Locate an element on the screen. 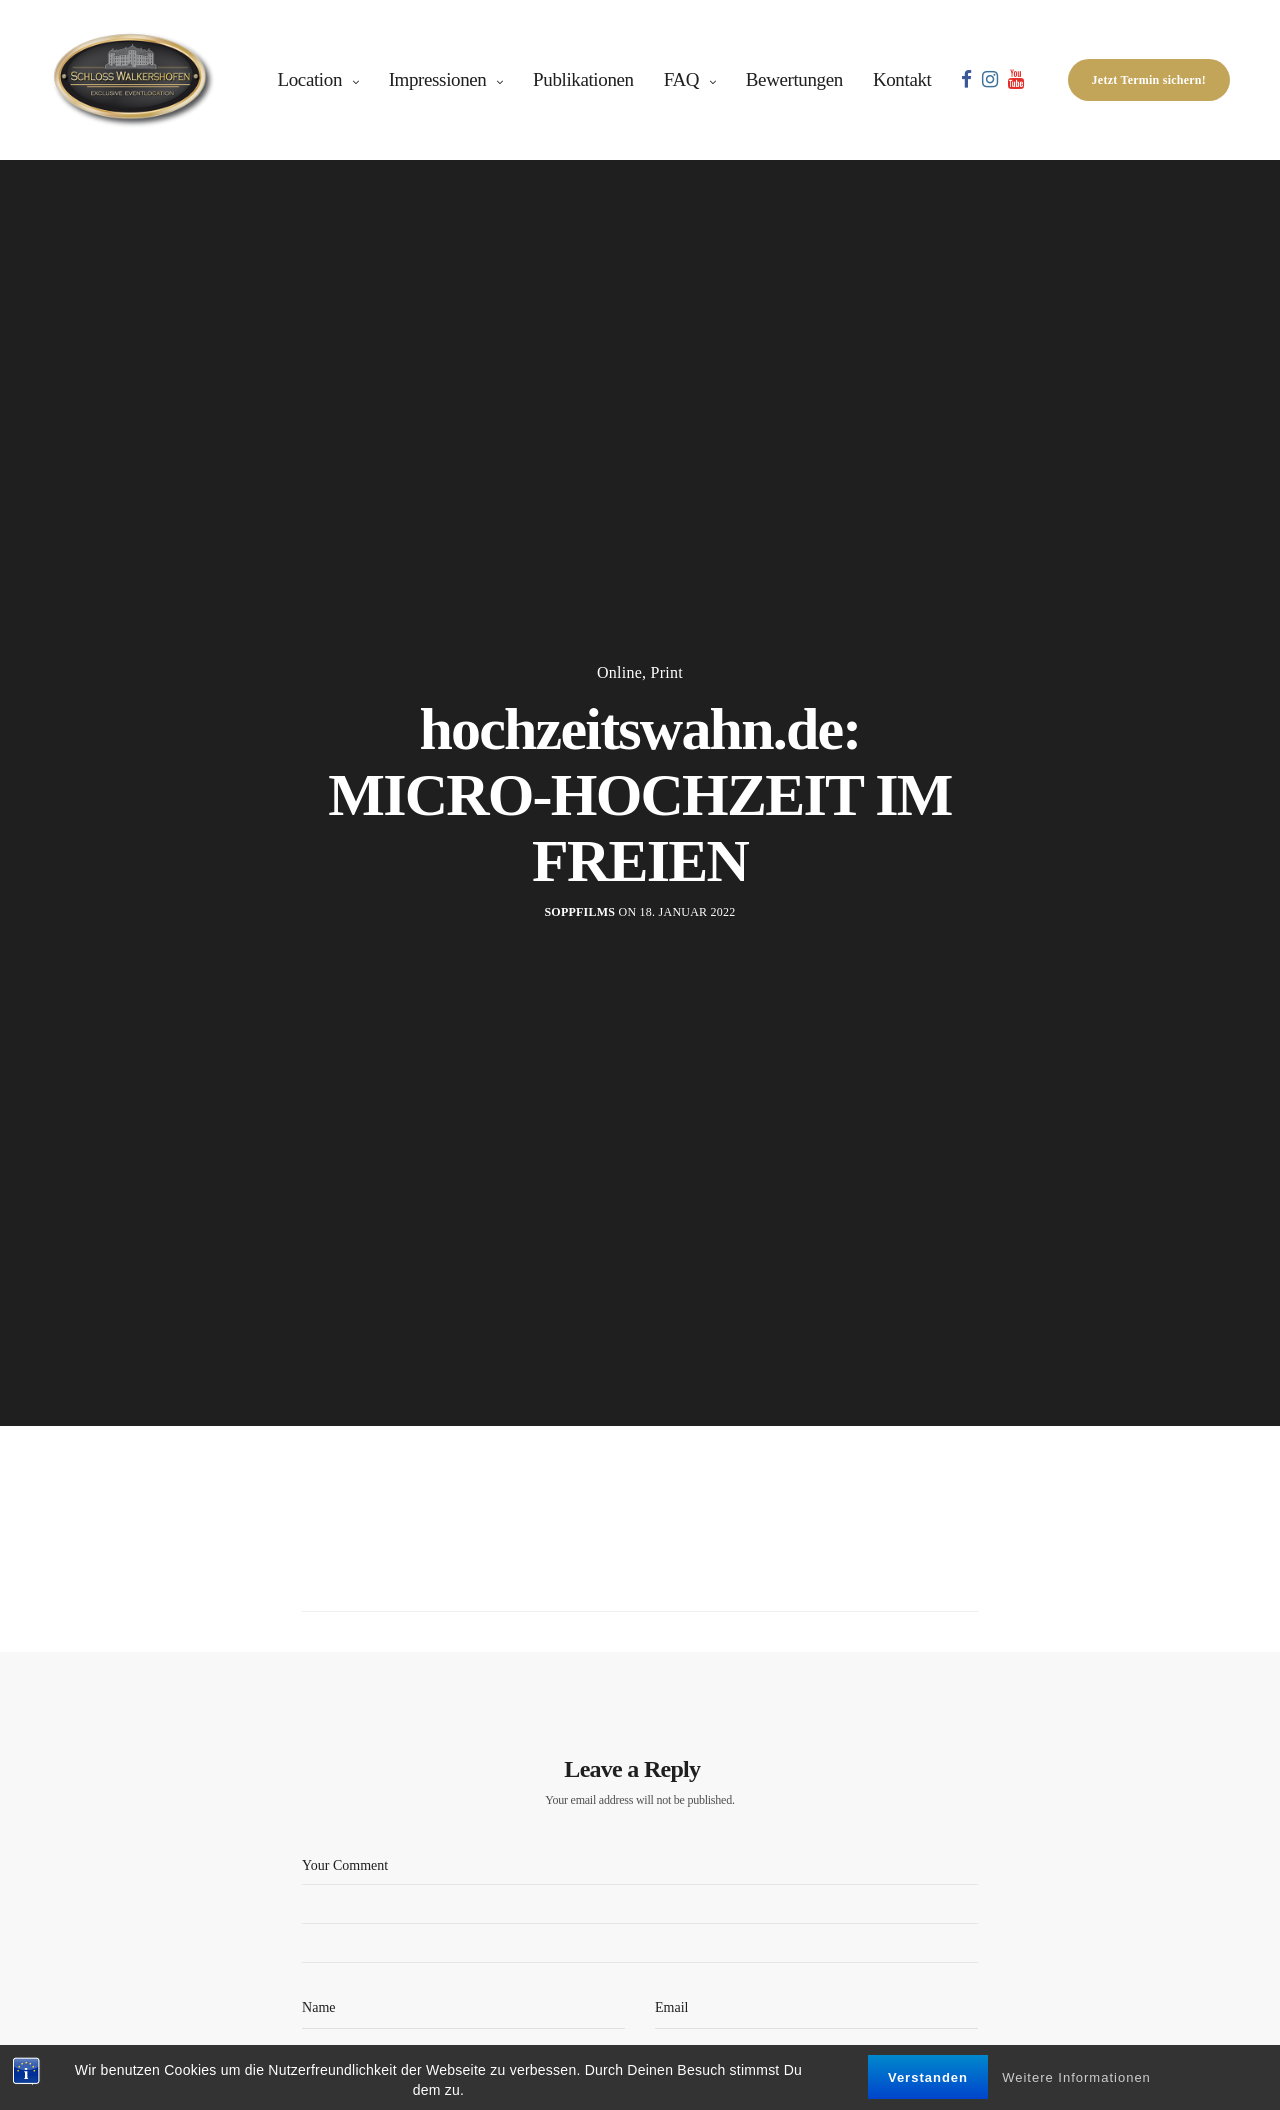 This screenshot has height=2110, width=1280. FAQ is located at coordinates (681, 79).